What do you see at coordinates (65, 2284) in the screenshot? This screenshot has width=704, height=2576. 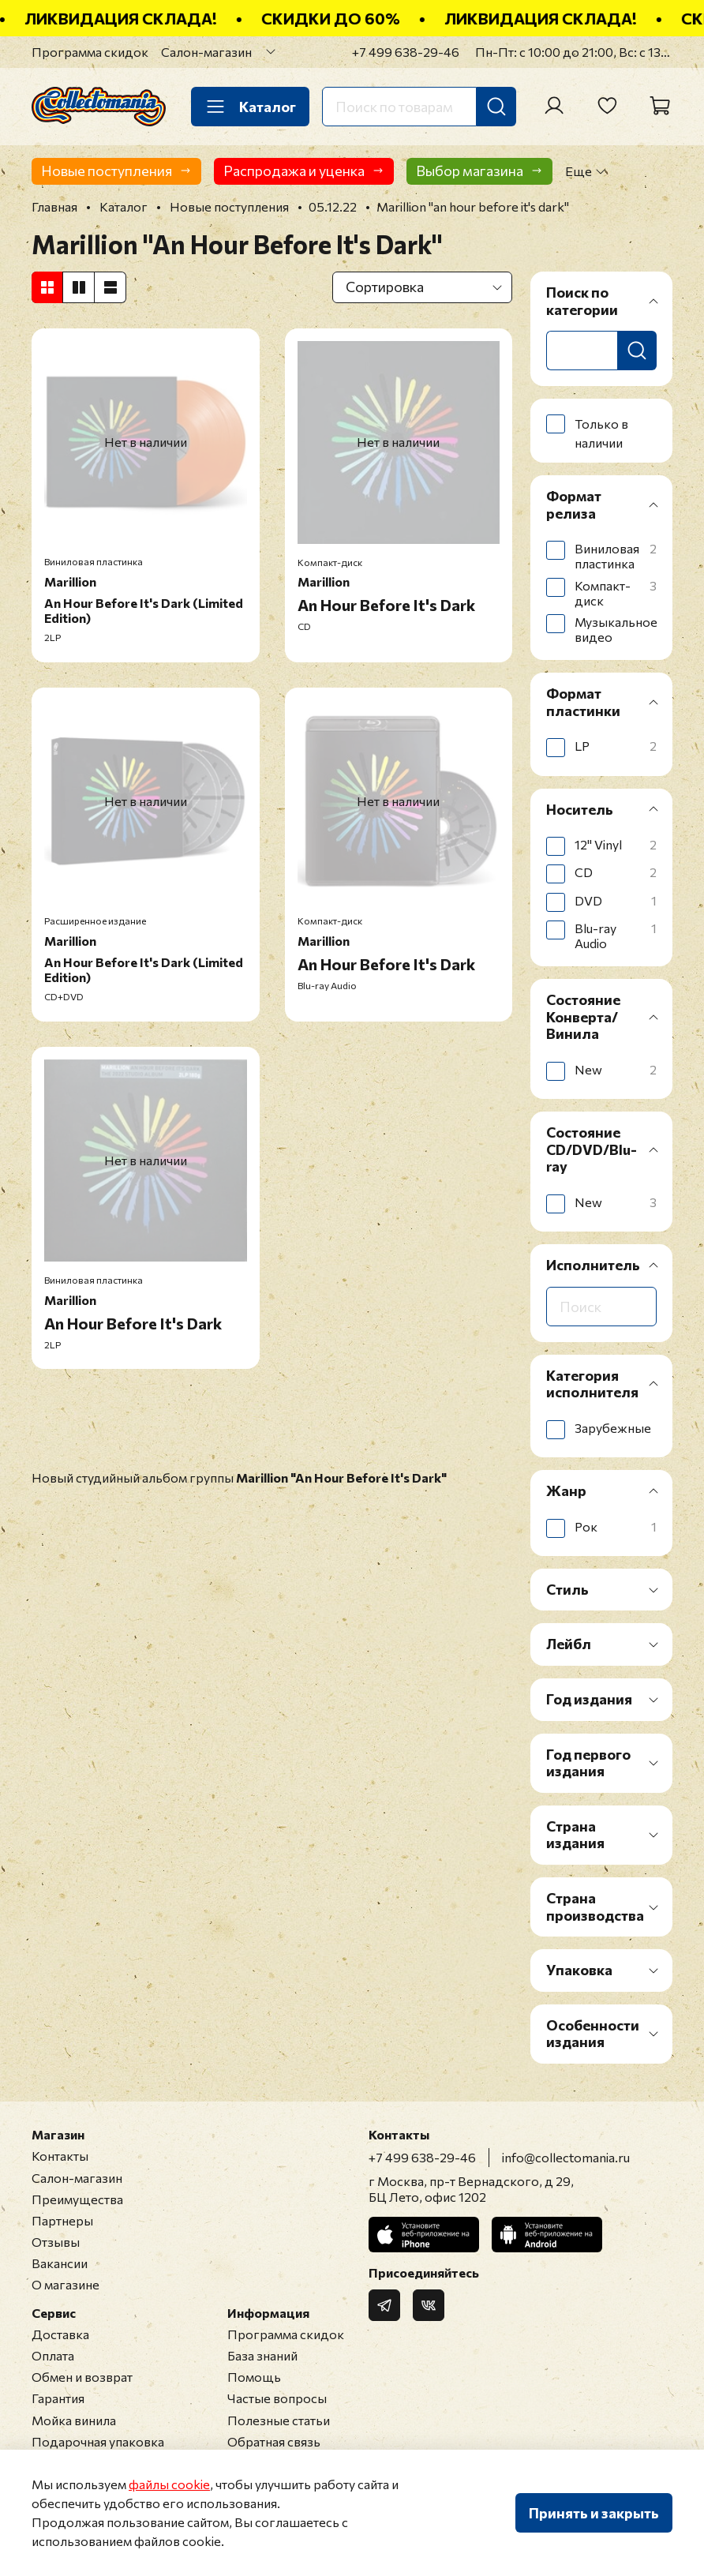 I see `О магазине` at bounding box center [65, 2284].